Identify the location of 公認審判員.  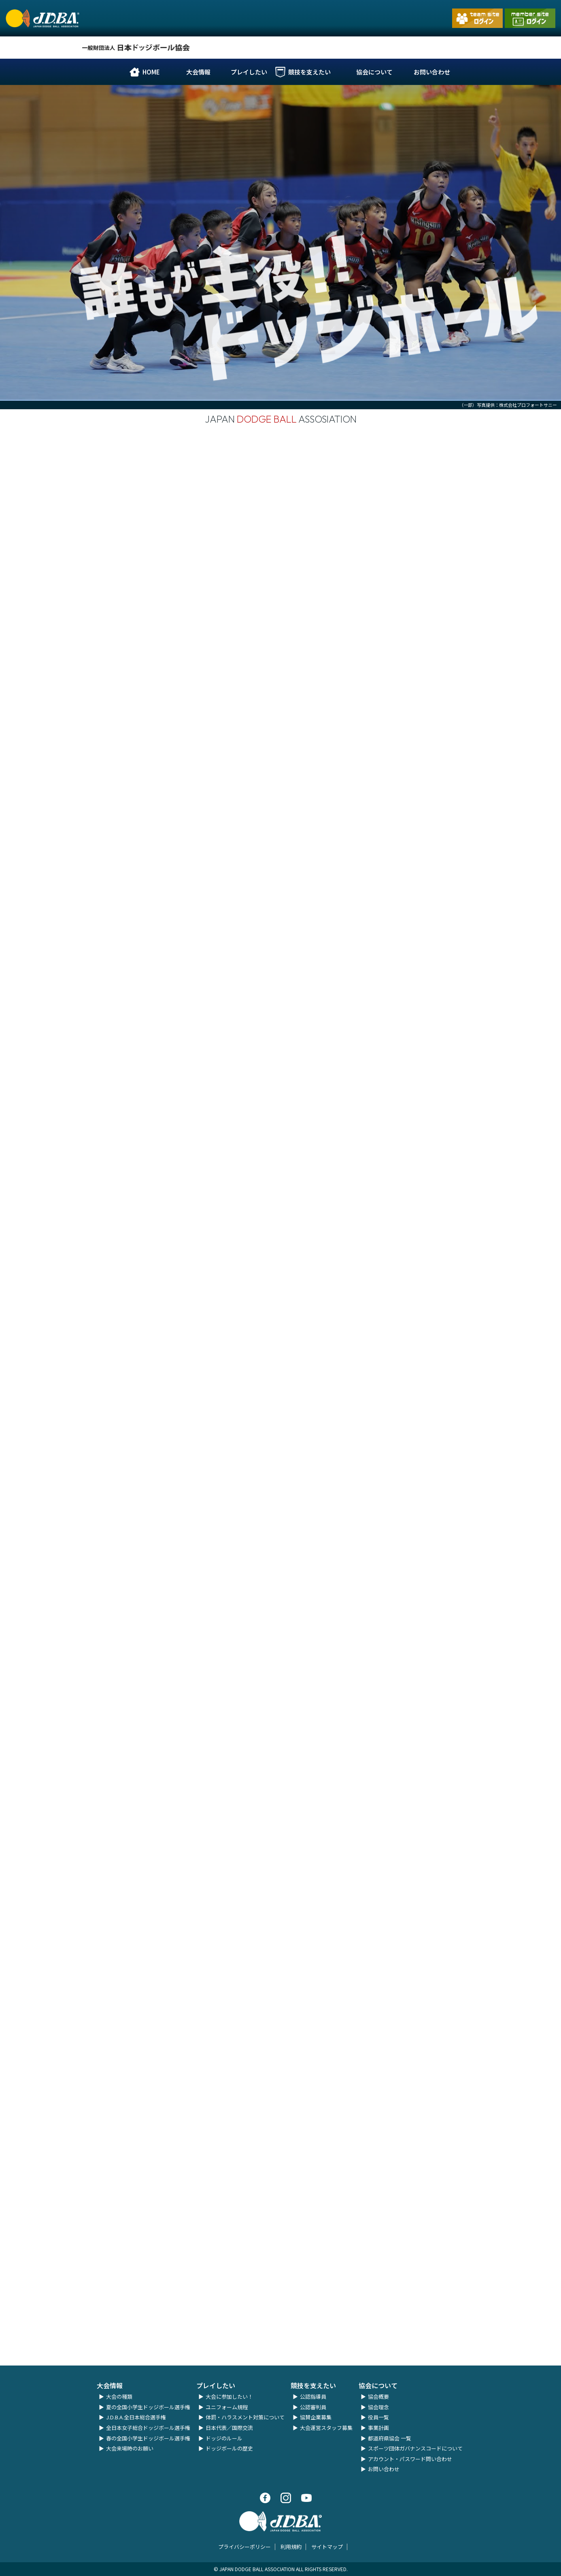
(313, 2407).